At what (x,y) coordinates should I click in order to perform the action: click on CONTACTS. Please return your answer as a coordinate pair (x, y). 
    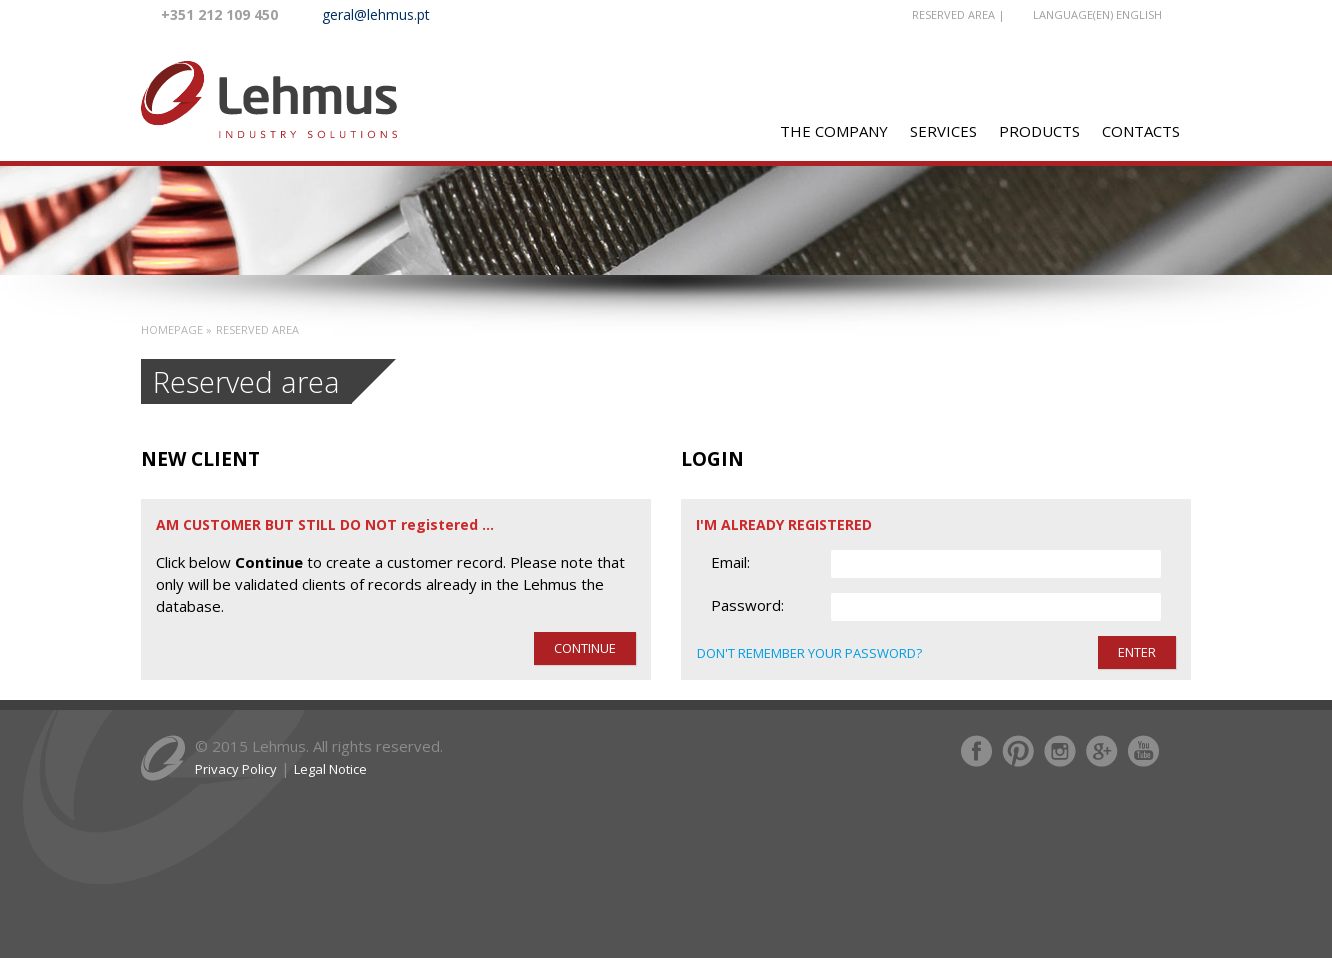
    Looking at the image, I should click on (1141, 131).